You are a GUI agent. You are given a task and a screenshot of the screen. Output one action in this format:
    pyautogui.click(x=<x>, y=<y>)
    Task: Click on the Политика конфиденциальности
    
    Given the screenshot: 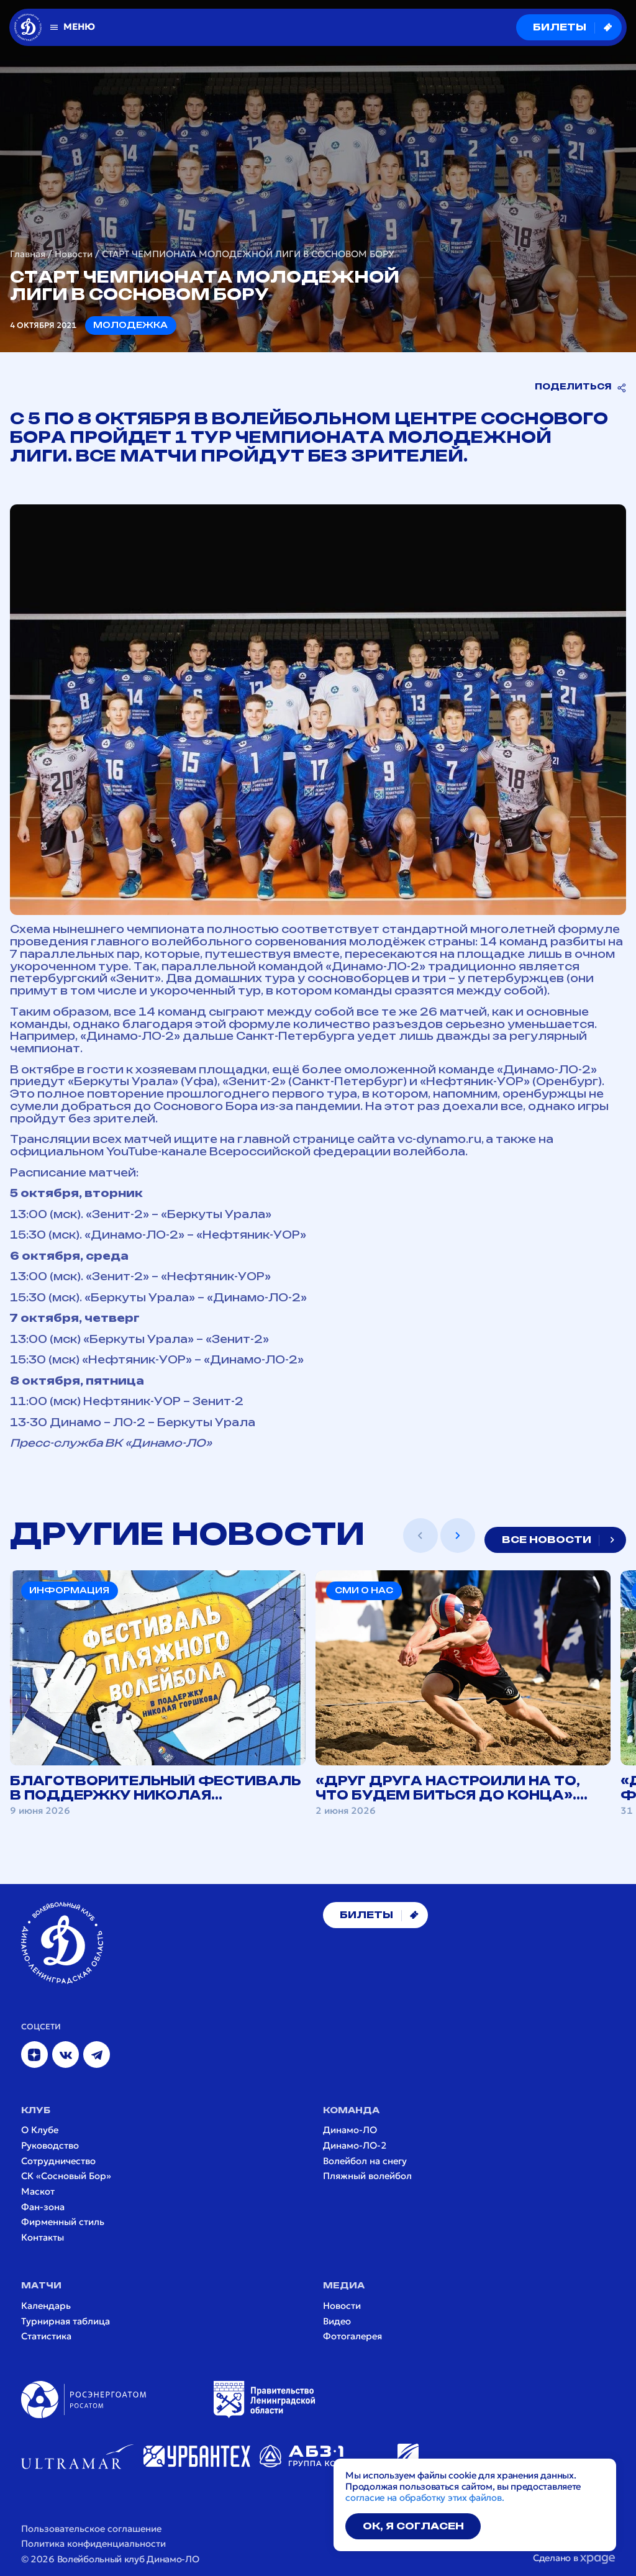 What is the action you would take?
    pyautogui.click(x=93, y=2544)
    